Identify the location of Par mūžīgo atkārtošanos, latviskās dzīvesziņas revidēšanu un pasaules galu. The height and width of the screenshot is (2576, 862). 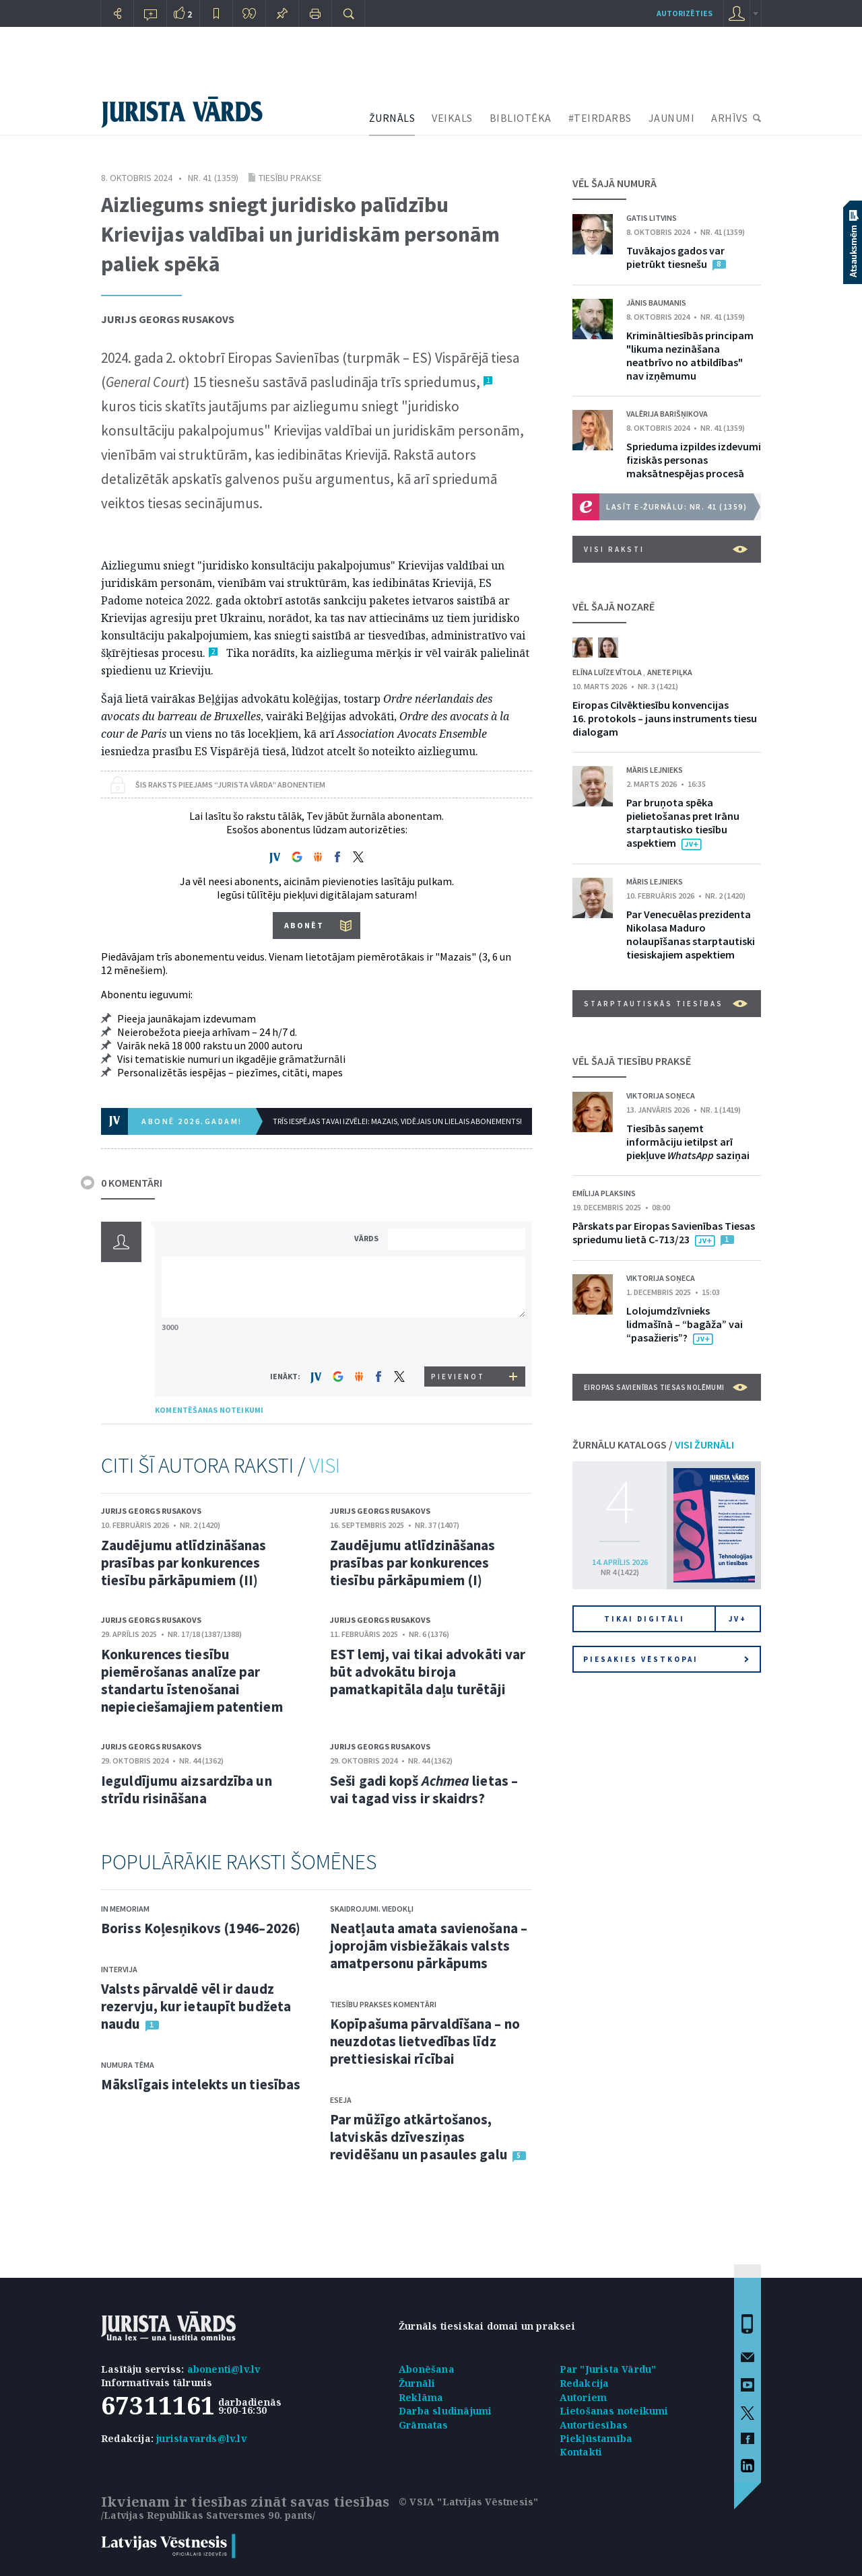
(419, 2136).